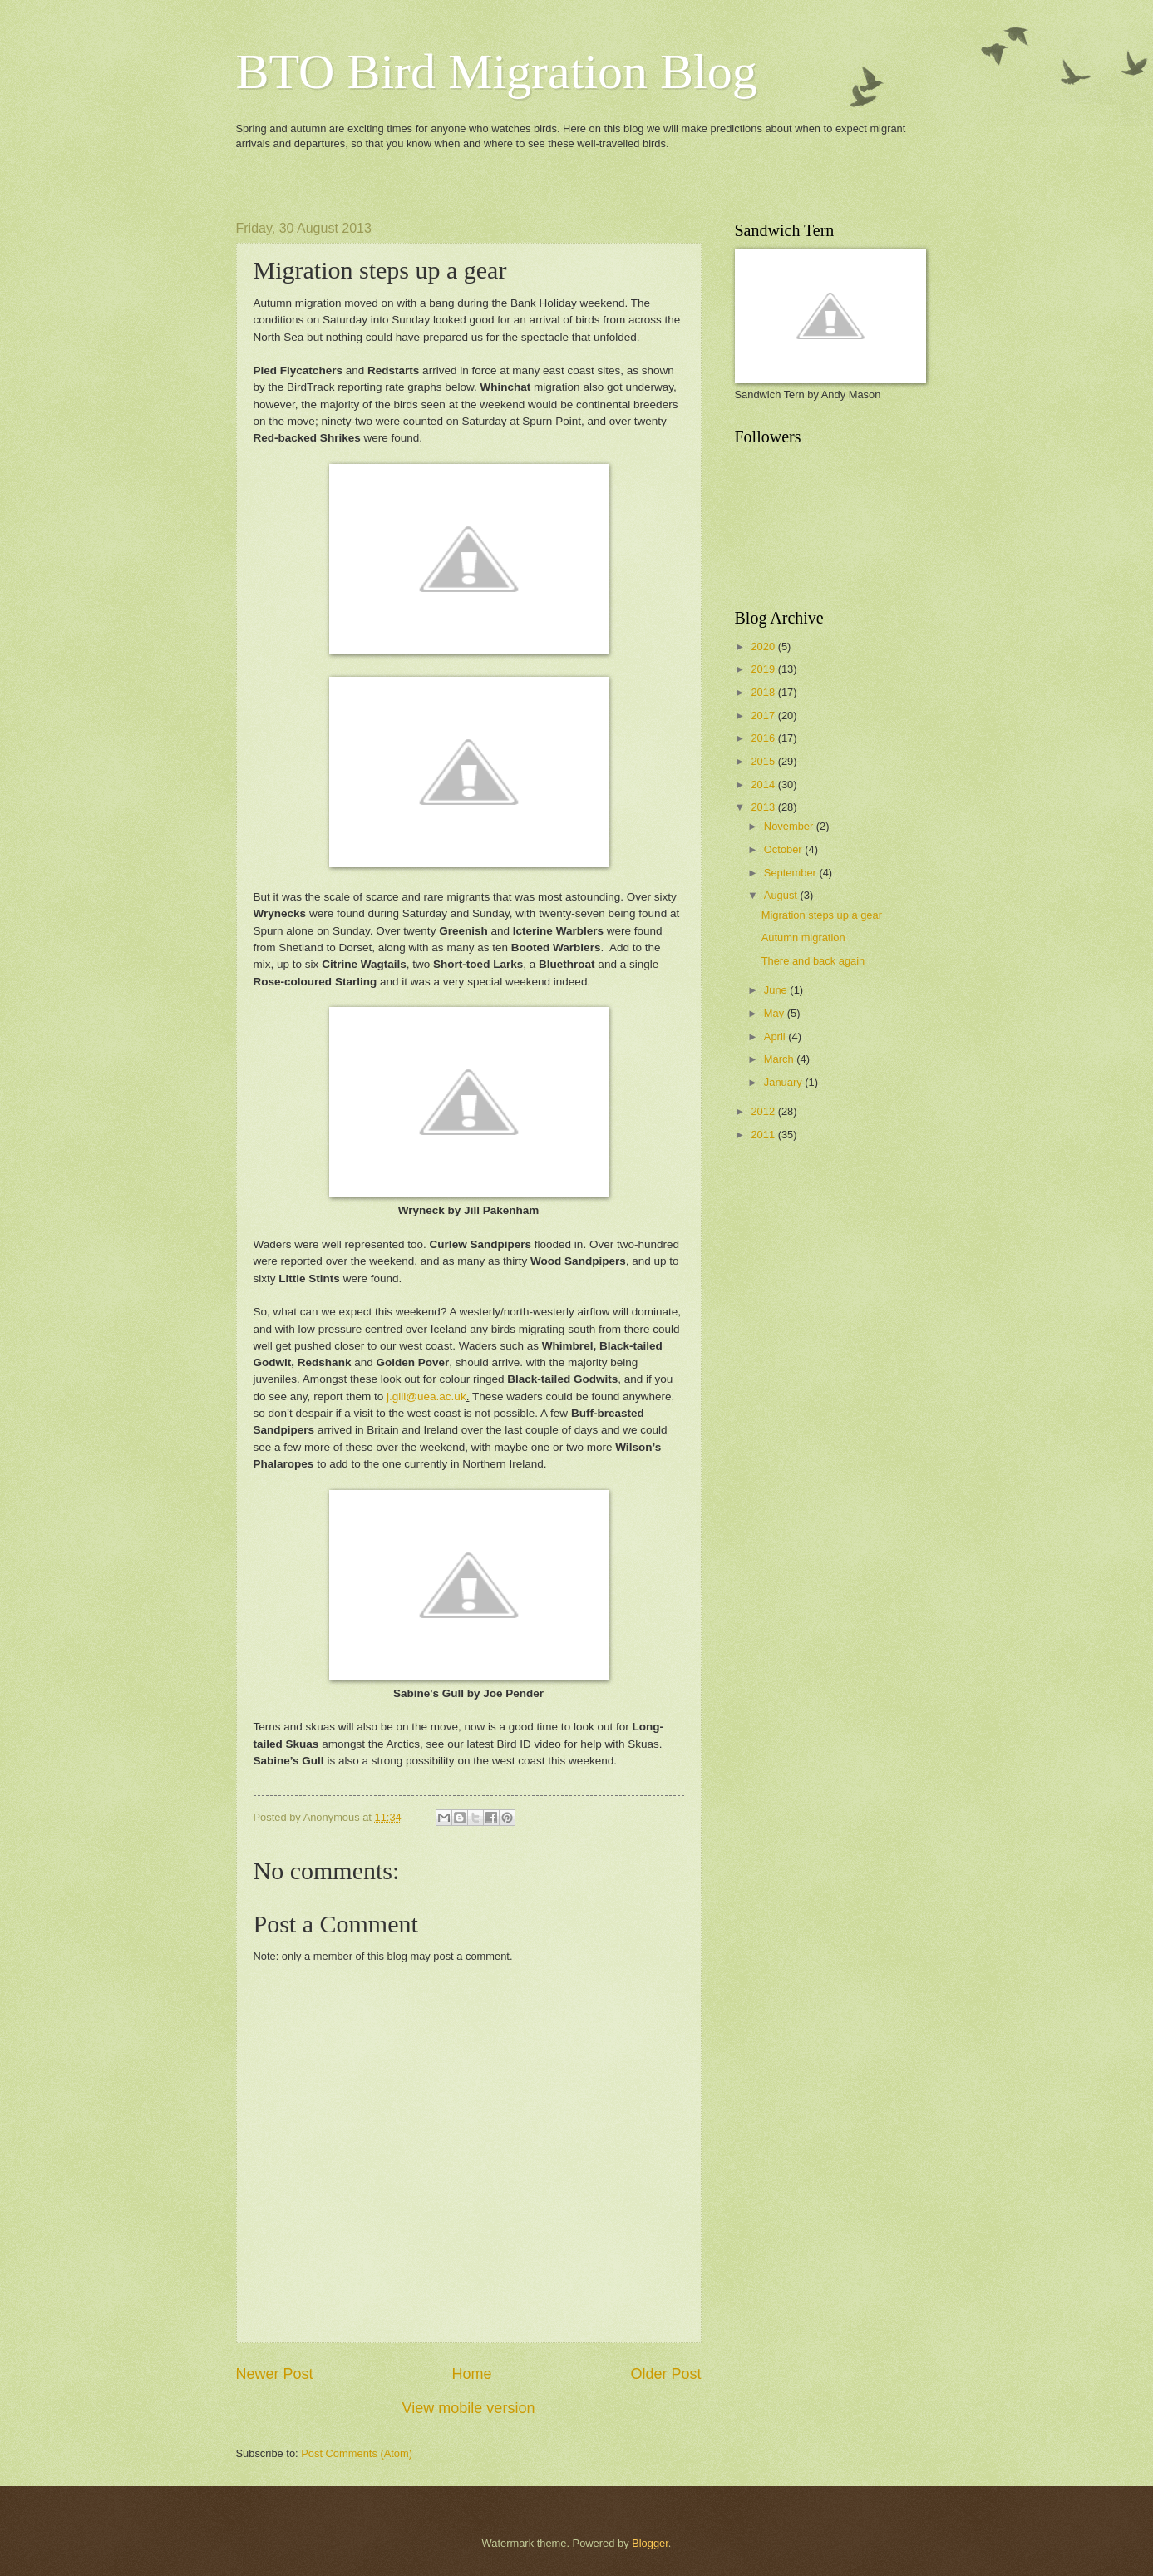 The height and width of the screenshot is (2576, 1153). What do you see at coordinates (471, 2374) in the screenshot?
I see `Home` at bounding box center [471, 2374].